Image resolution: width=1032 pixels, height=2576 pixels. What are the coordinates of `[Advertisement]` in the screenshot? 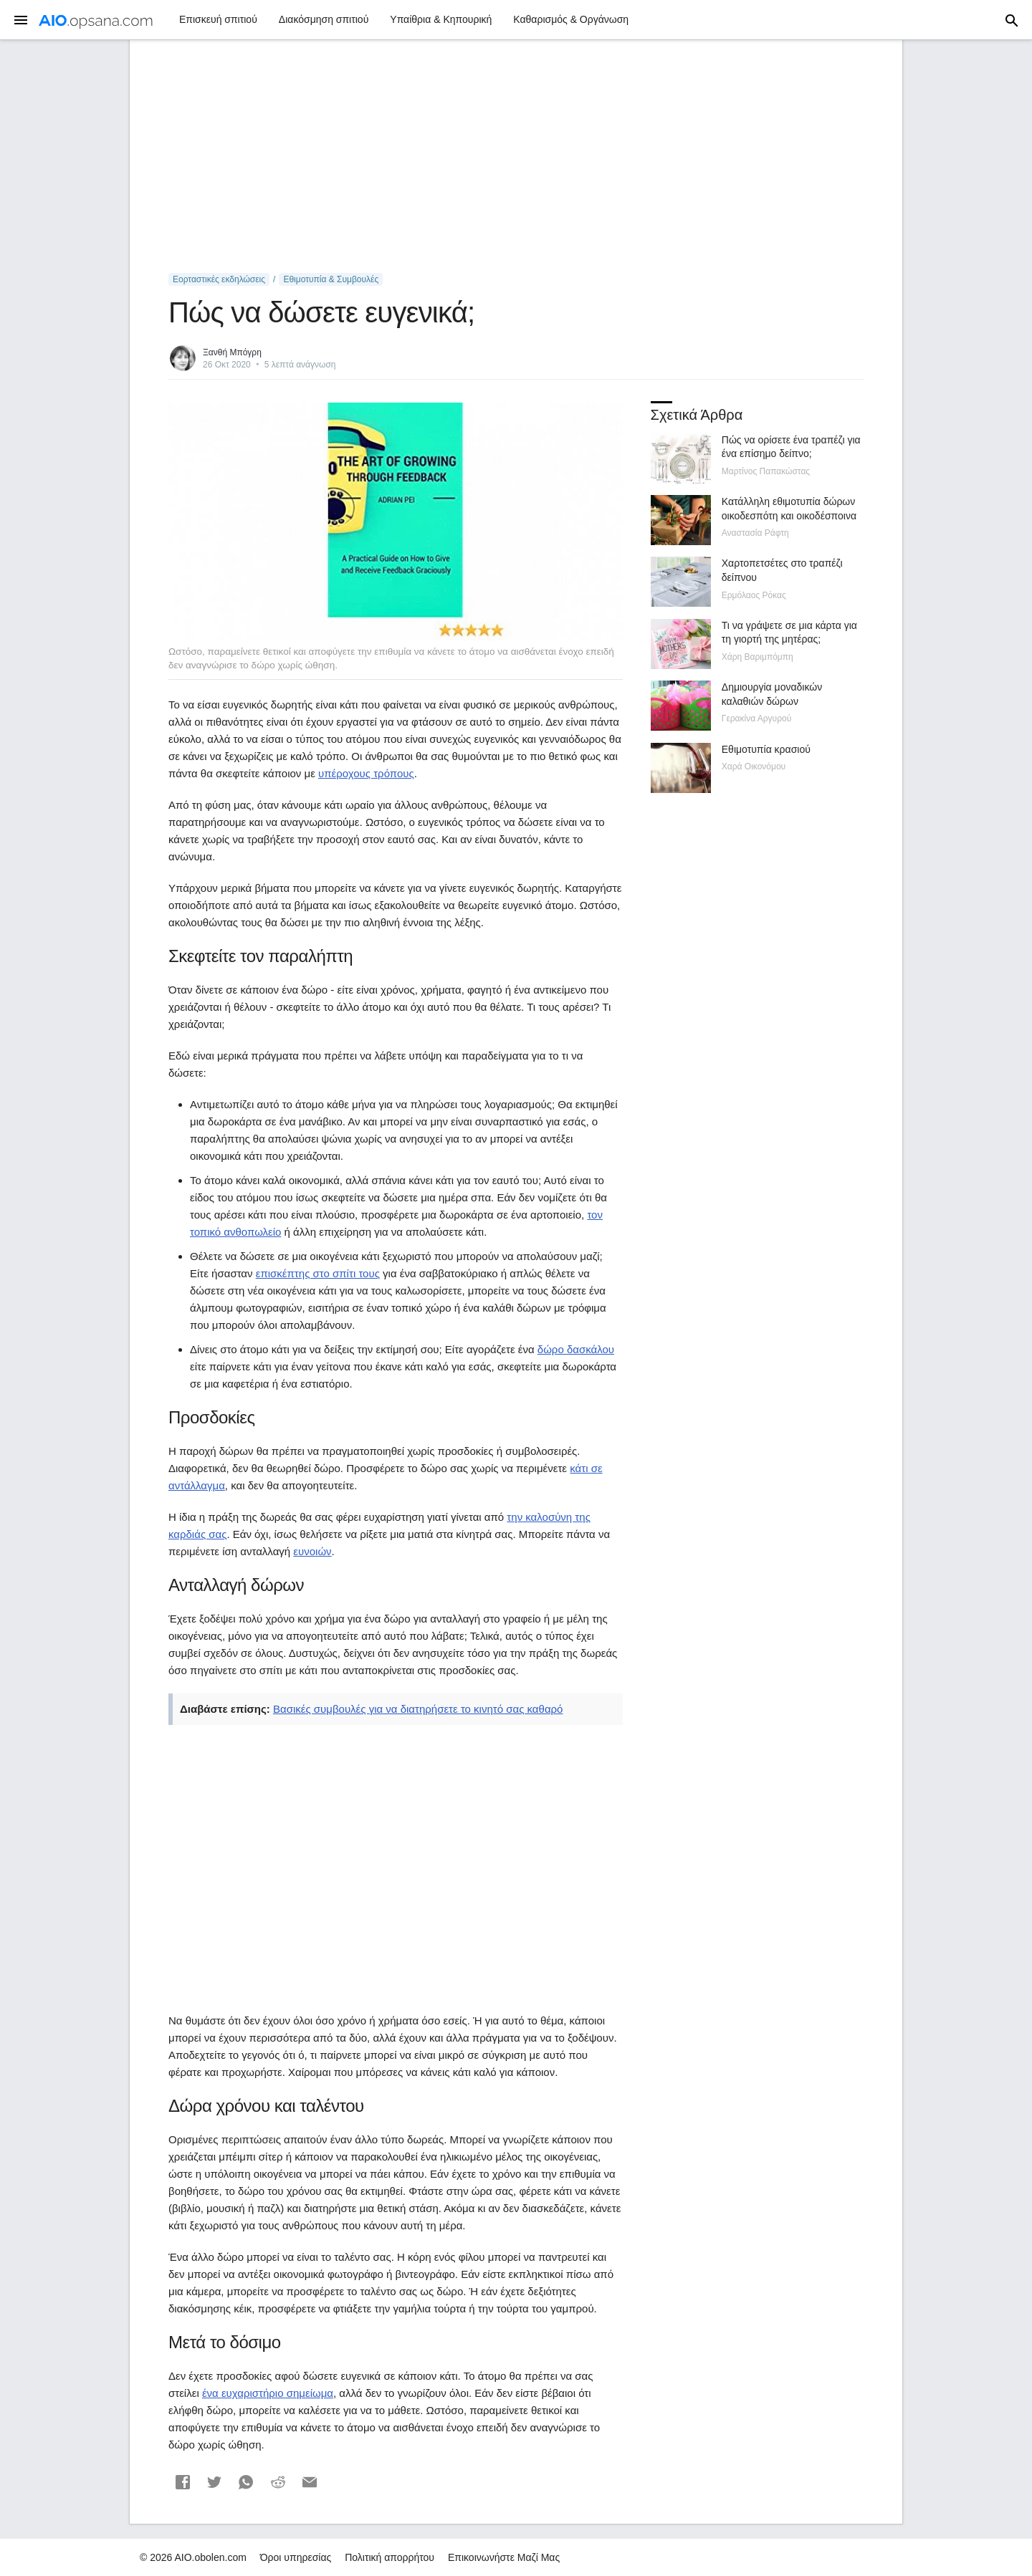 It's located at (516, 157).